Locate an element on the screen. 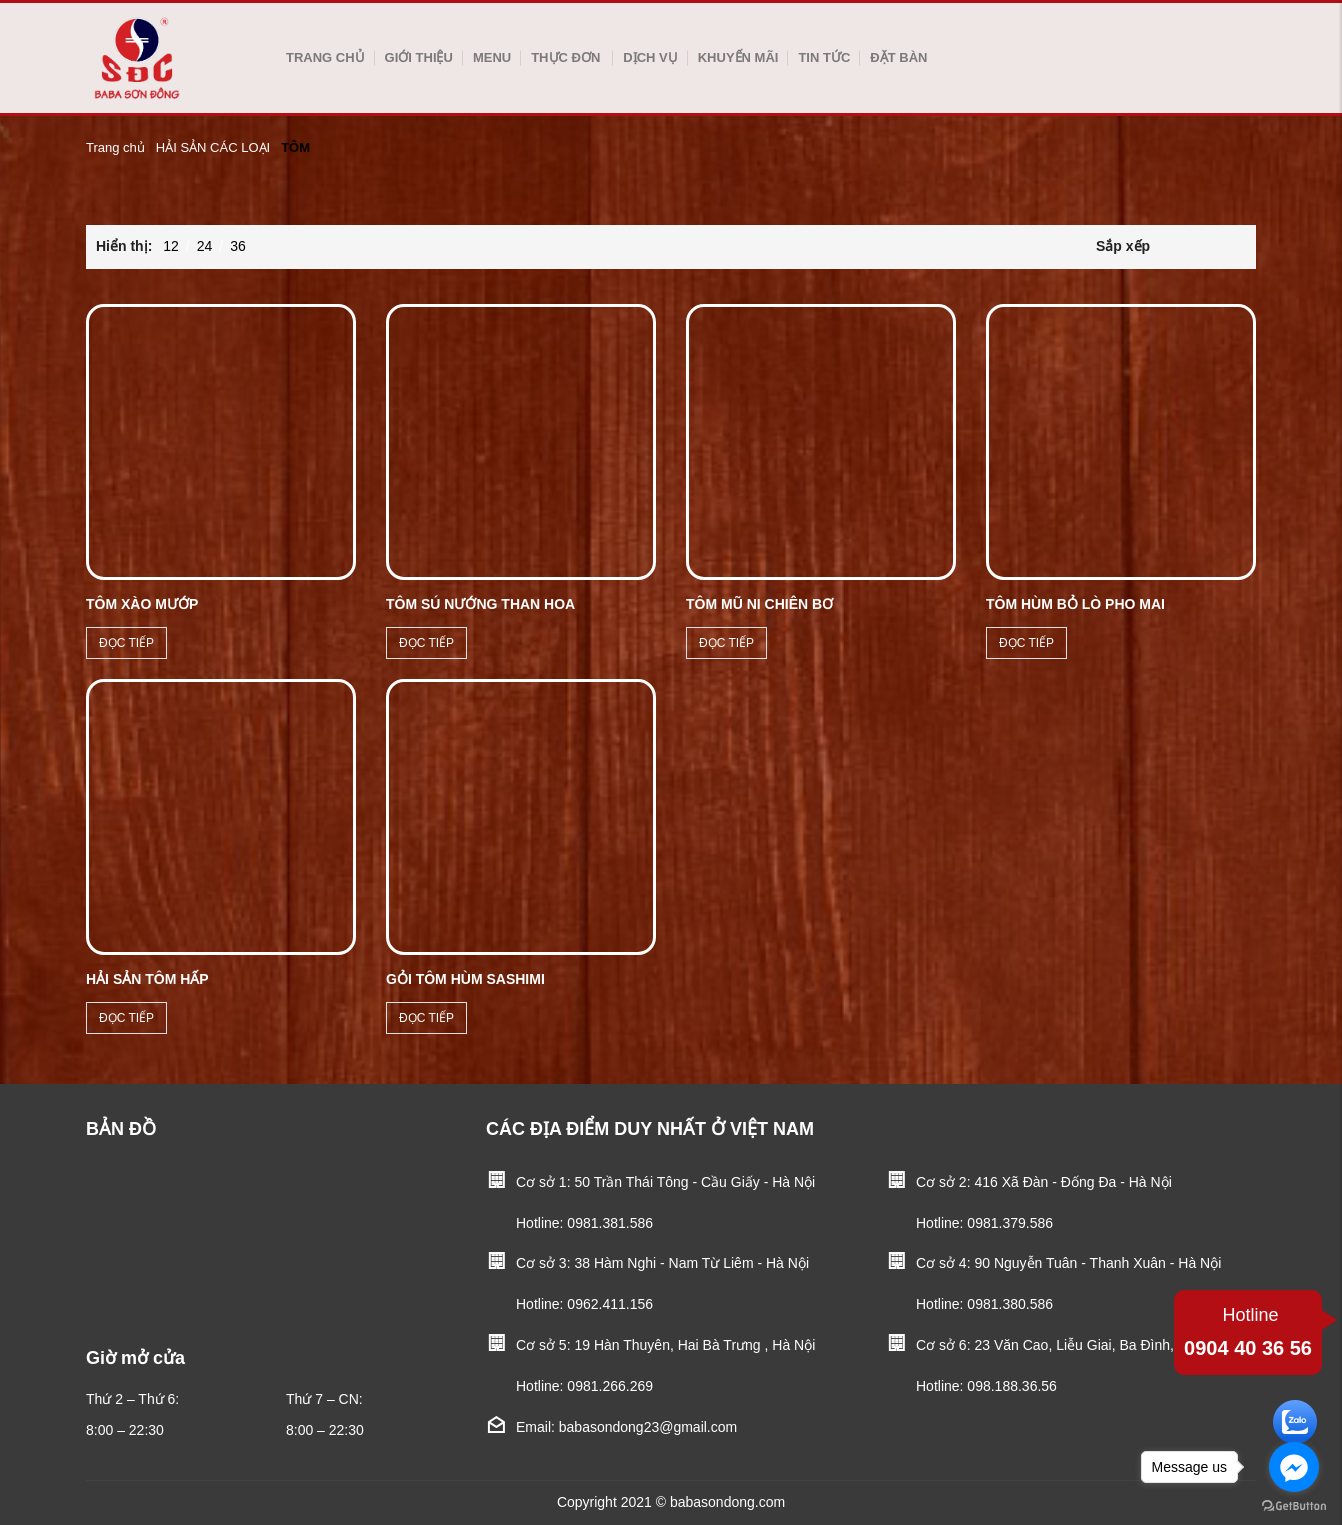 This screenshot has height=1525, width=1342. [Go to GetButton.io website] is located at coordinates (1294, 1505).